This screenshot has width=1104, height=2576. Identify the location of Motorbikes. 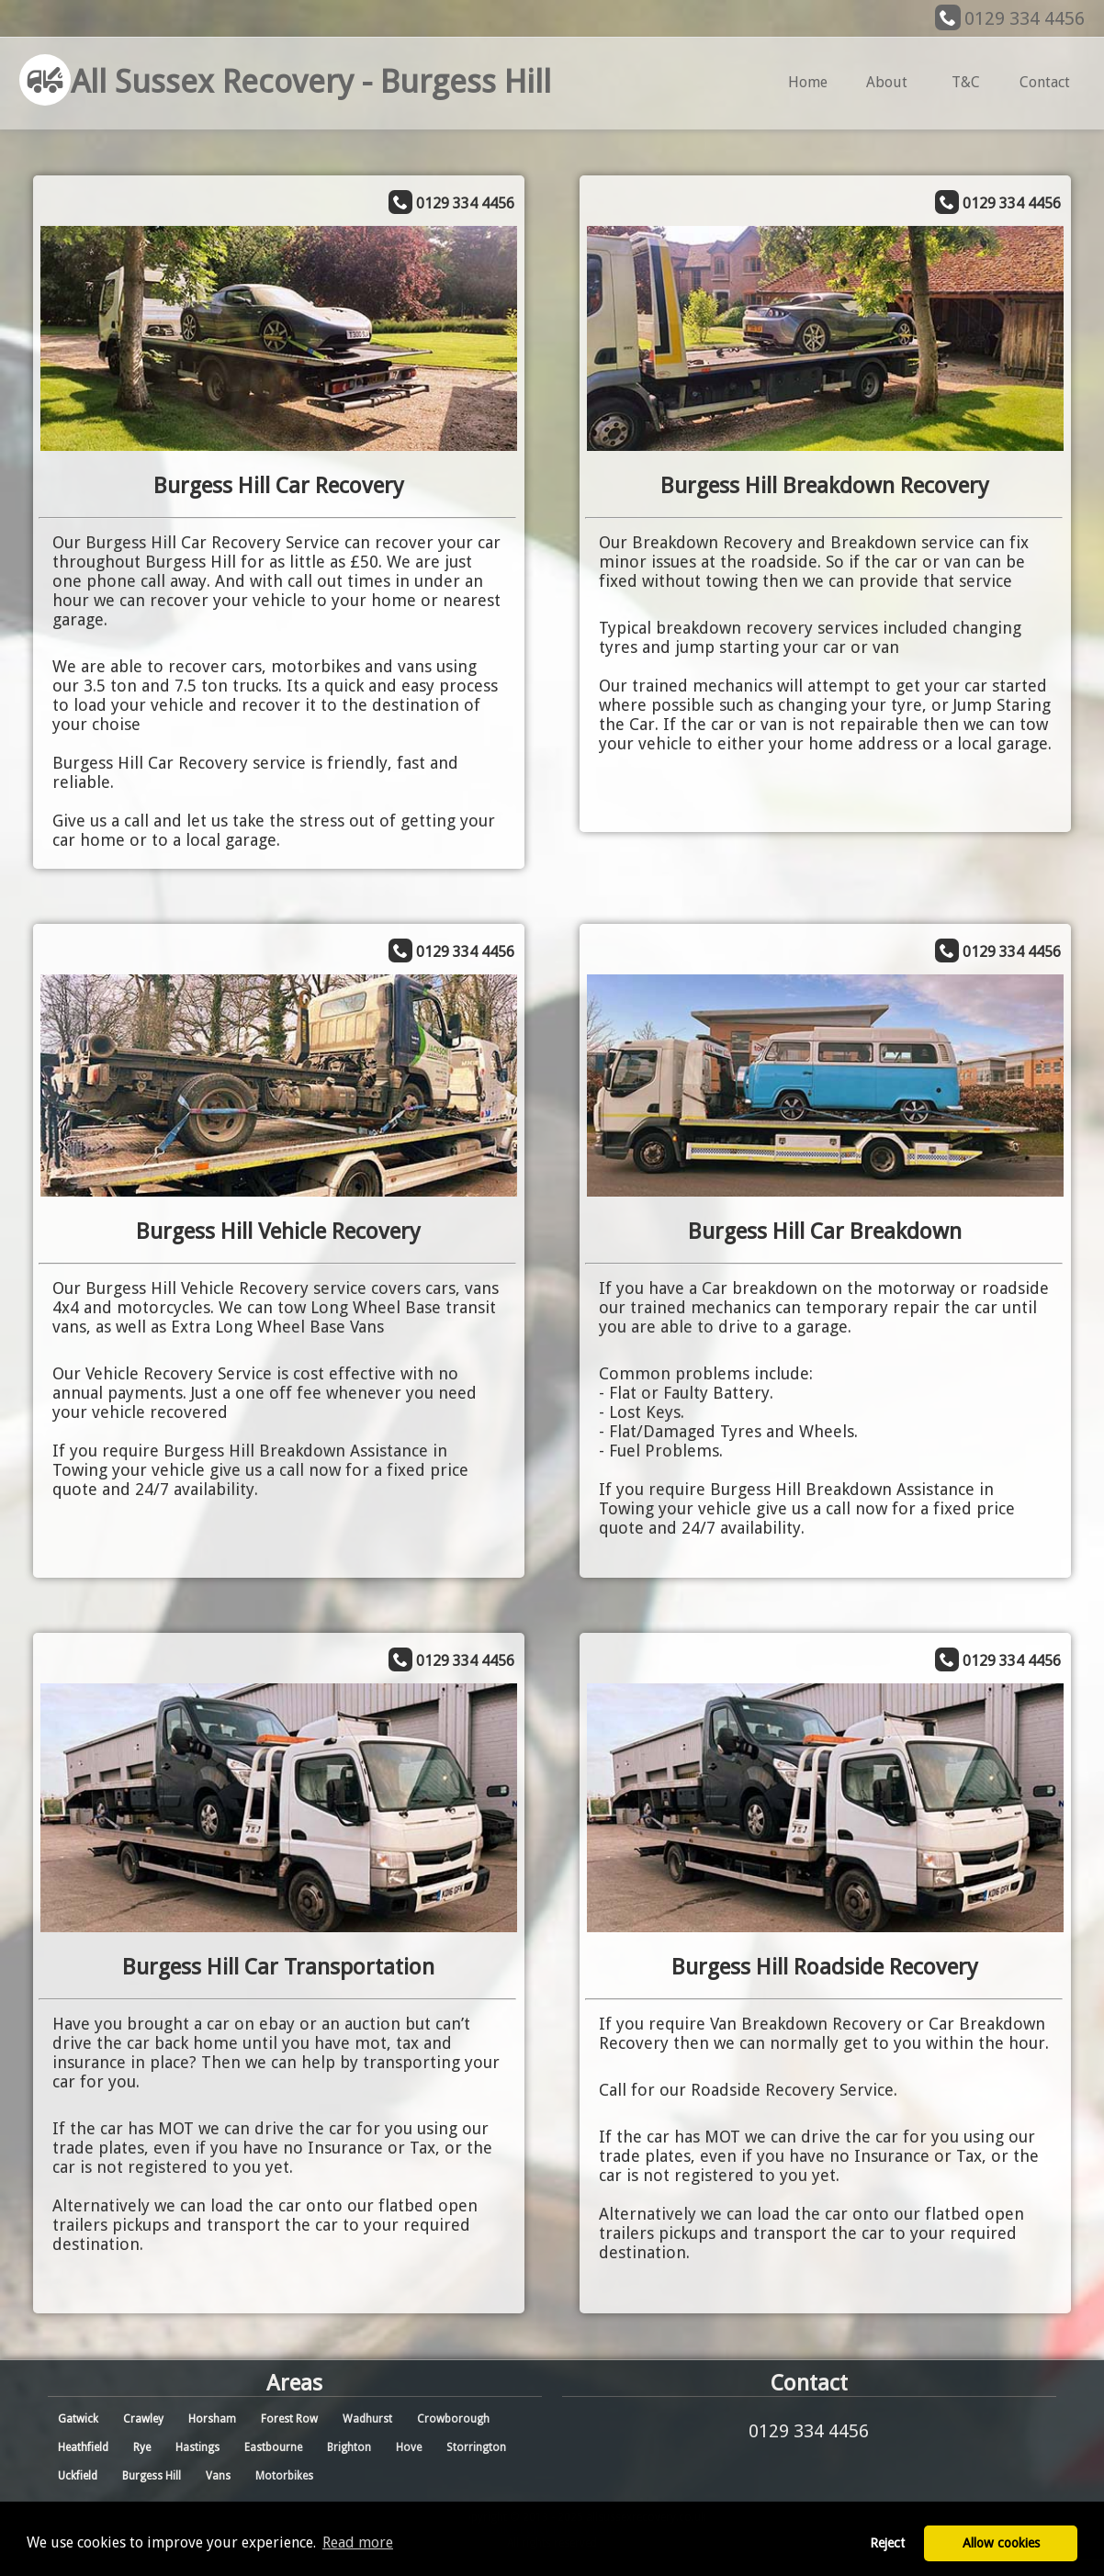
(284, 2475).